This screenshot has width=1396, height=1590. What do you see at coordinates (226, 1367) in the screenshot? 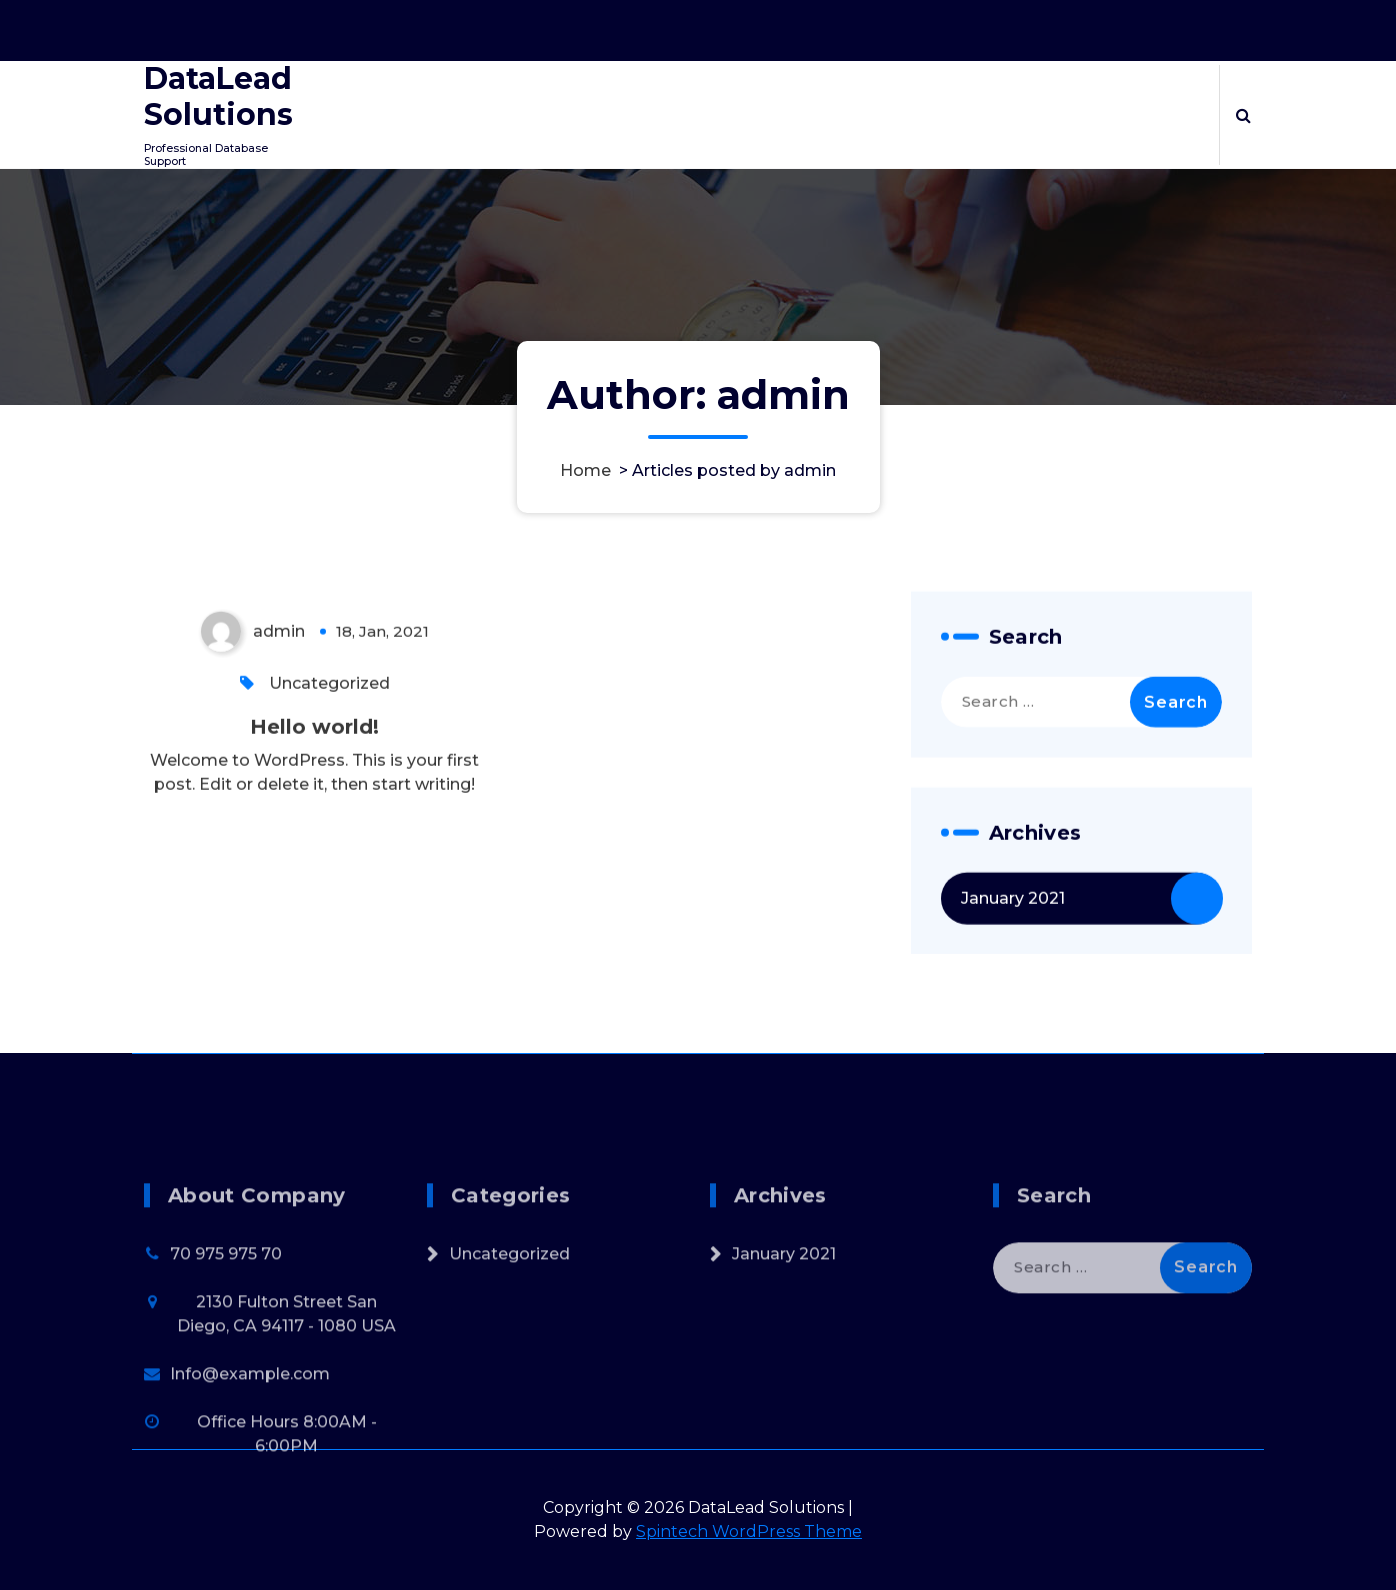
I see `70 975 975 70` at bounding box center [226, 1367].